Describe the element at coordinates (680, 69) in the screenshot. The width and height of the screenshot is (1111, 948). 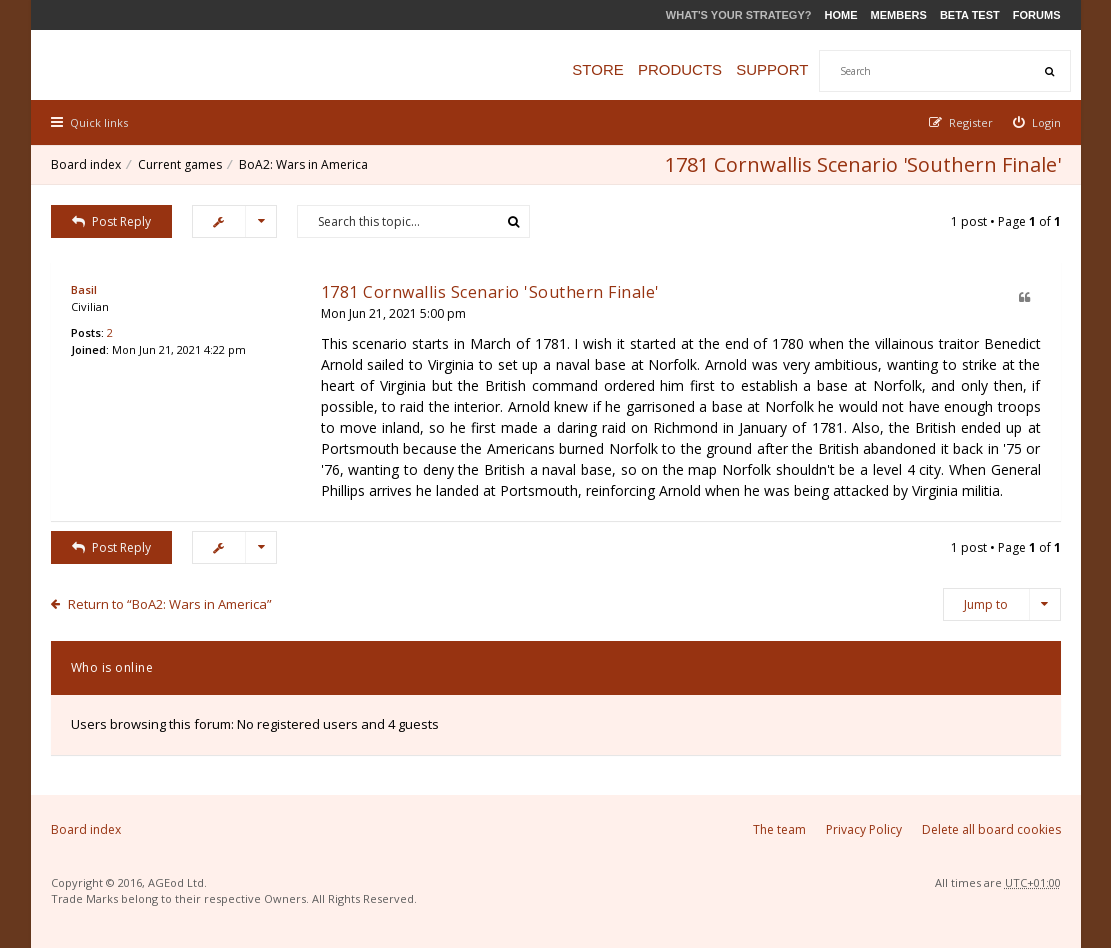
I see `Products` at that location.